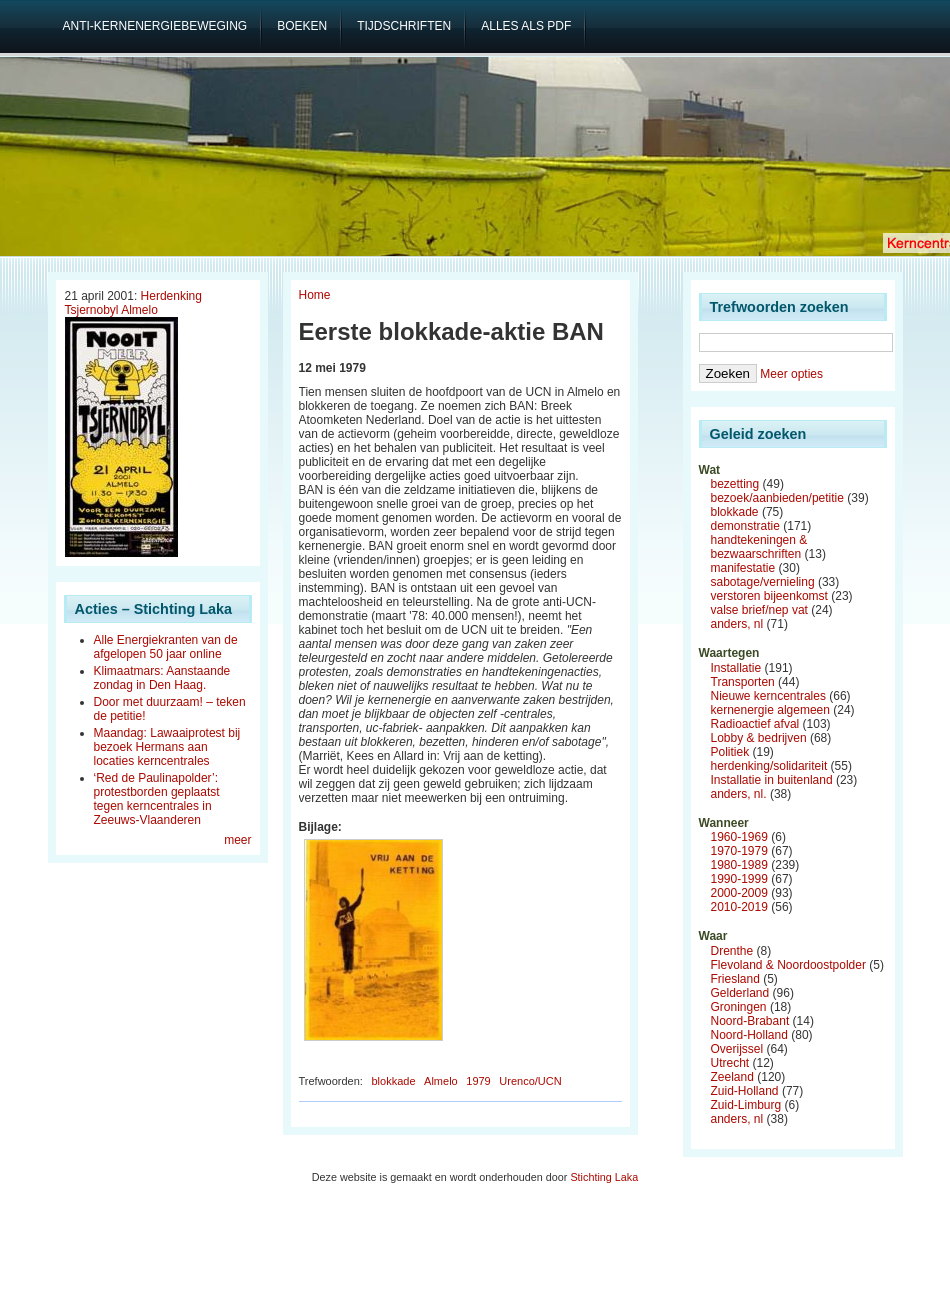 This screenshot has width=950, height=1302. I want to click on Utrecht, so click(730, 1063).